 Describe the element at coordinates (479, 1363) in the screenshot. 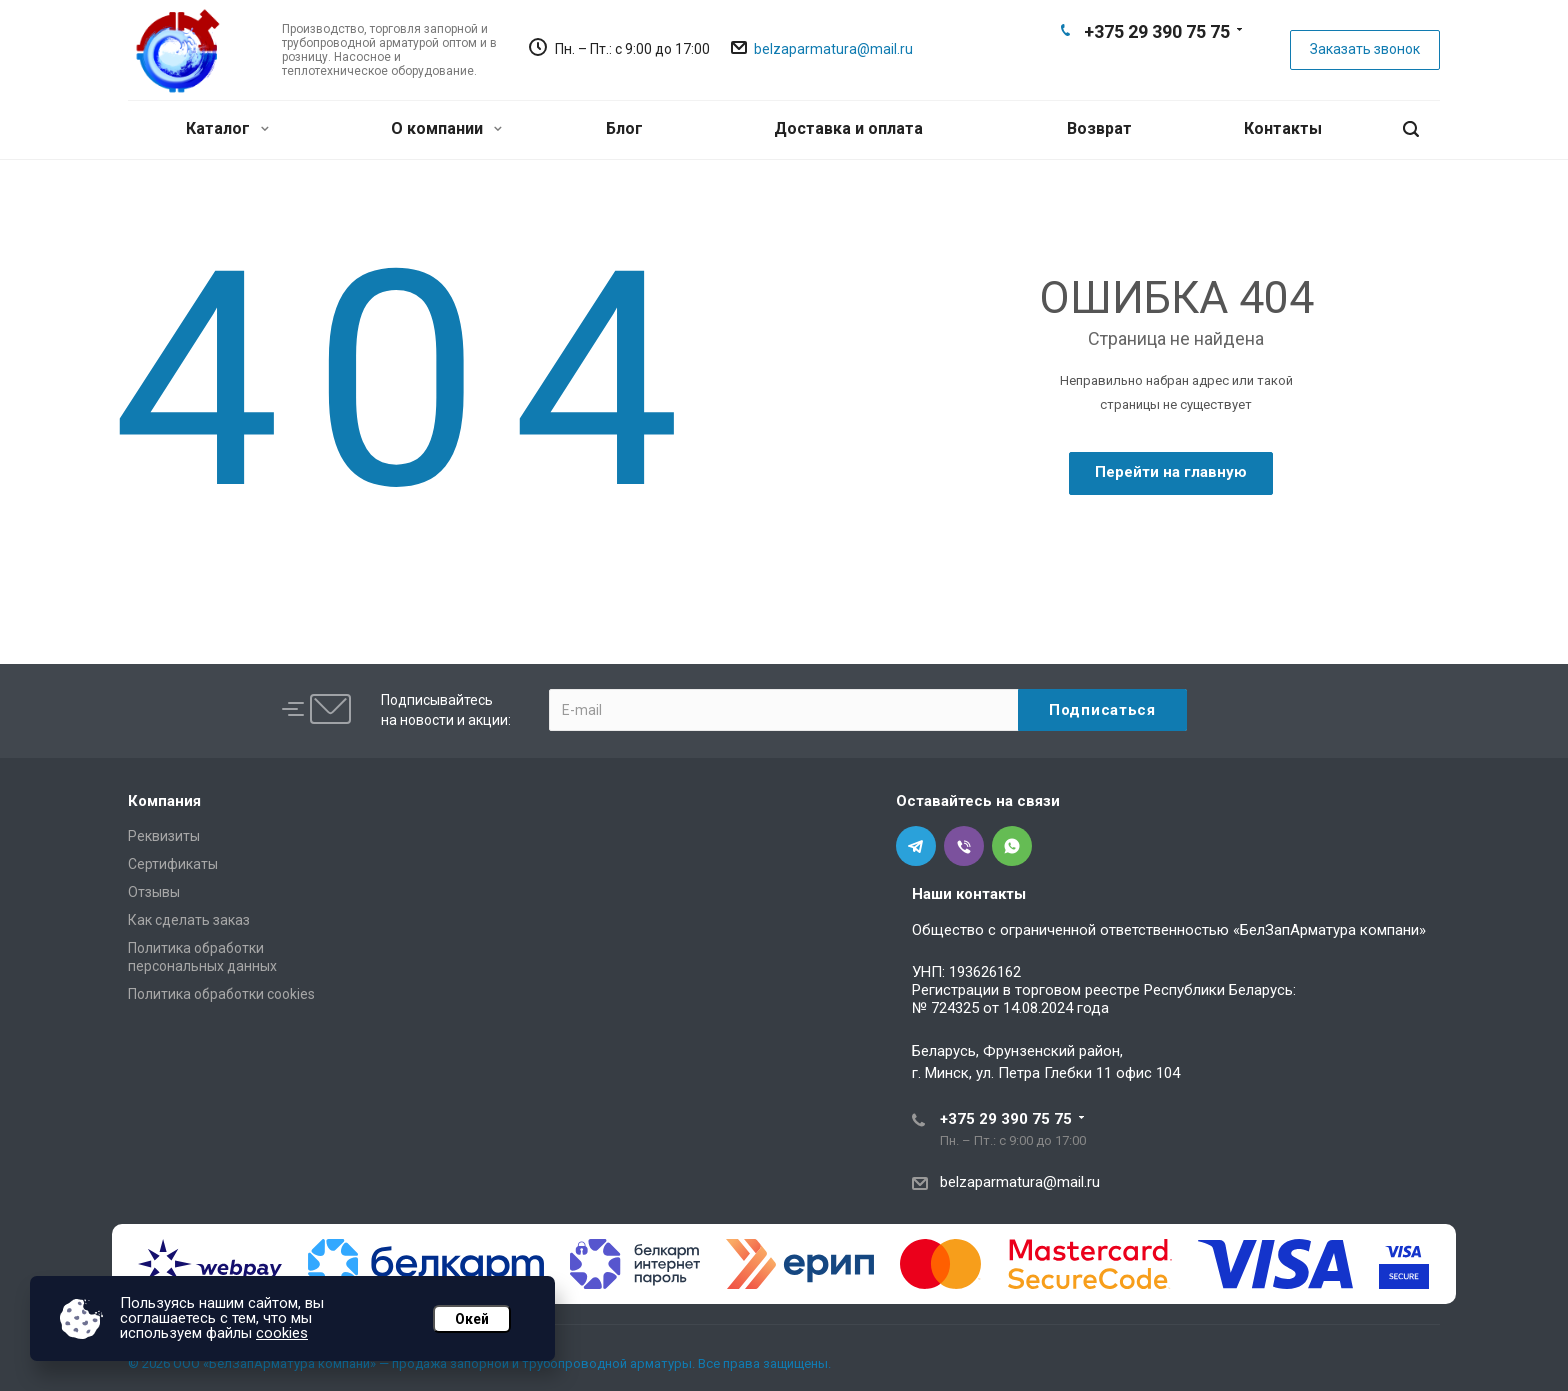

I see `© 2026 ООО «БелЗапАрматура компани» — продажа запорной и трубопроводной арматуры. Все права защищены.` at that location.